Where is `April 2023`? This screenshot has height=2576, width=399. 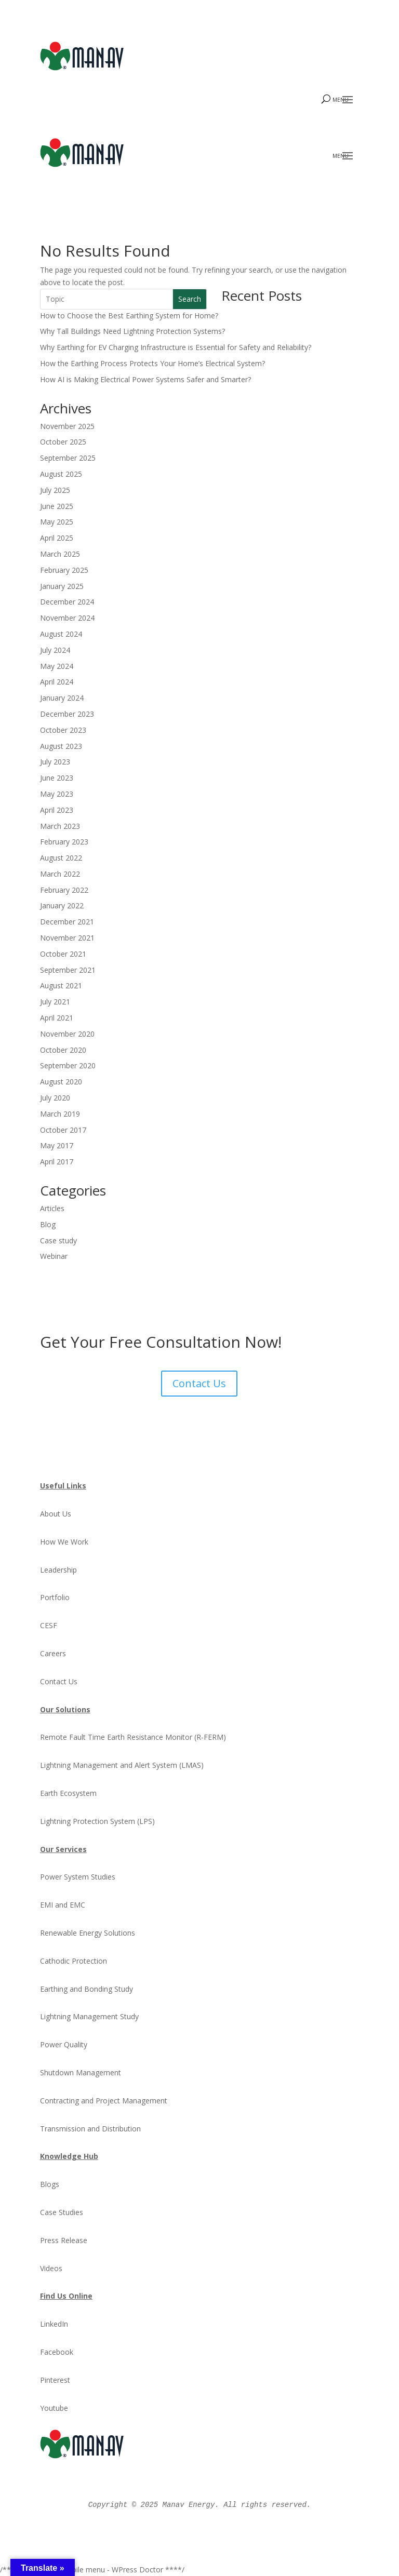 April 2023 is located at coordinates (56, 810).